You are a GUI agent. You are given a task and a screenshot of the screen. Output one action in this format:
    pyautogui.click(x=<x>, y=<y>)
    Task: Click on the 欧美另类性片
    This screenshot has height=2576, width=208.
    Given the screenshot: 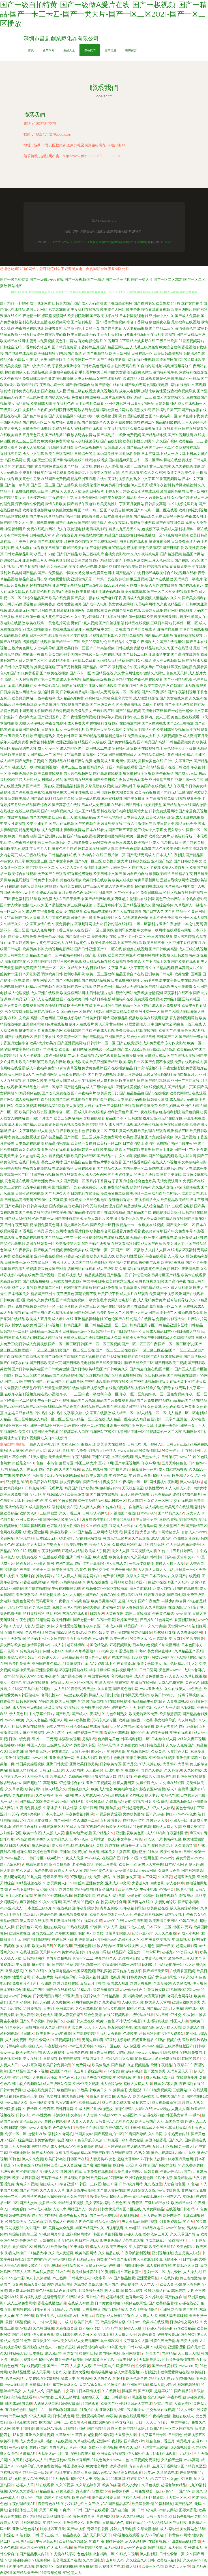 What is the action you would take?
    pyautogui.click(x=107, y=504)
    